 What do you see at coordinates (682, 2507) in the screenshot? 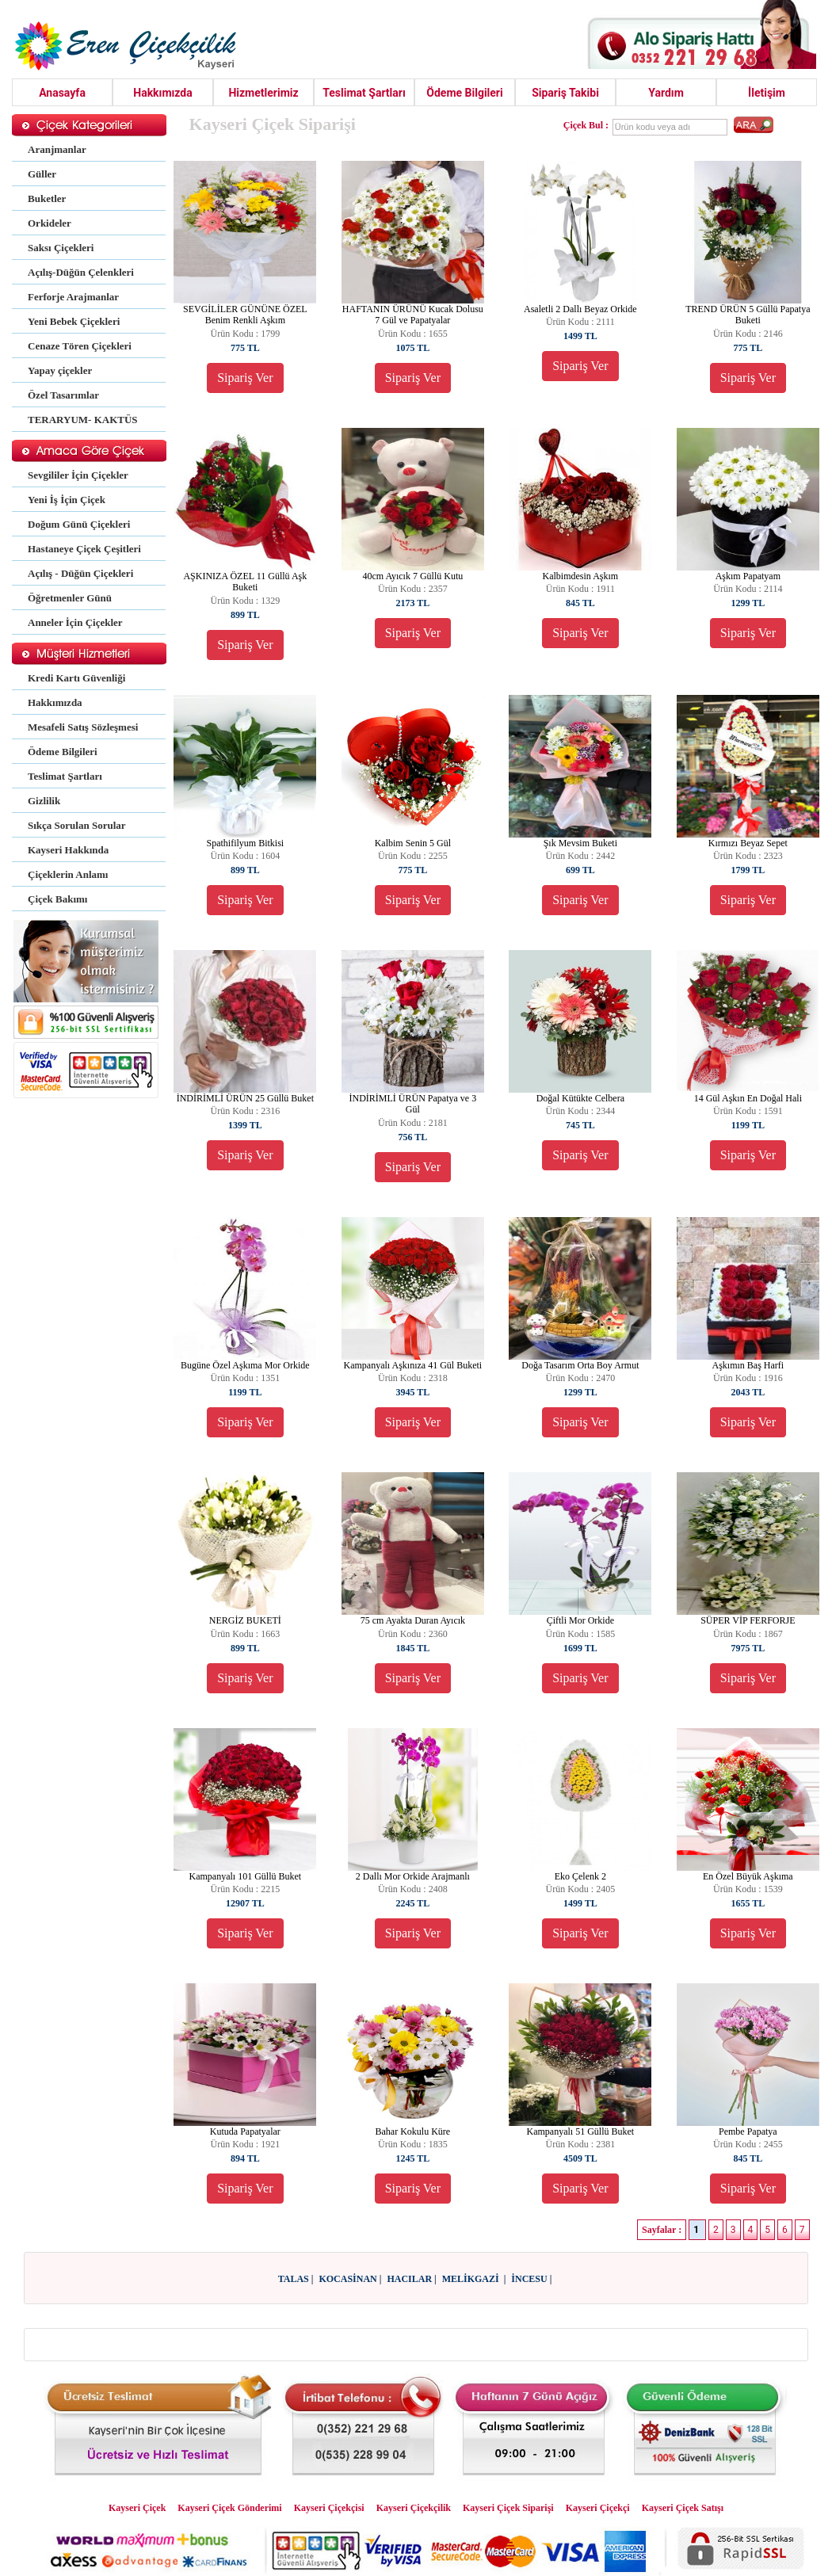
I see `Kayseri Çiçek Satışı` at bounding box center [682, 2507].